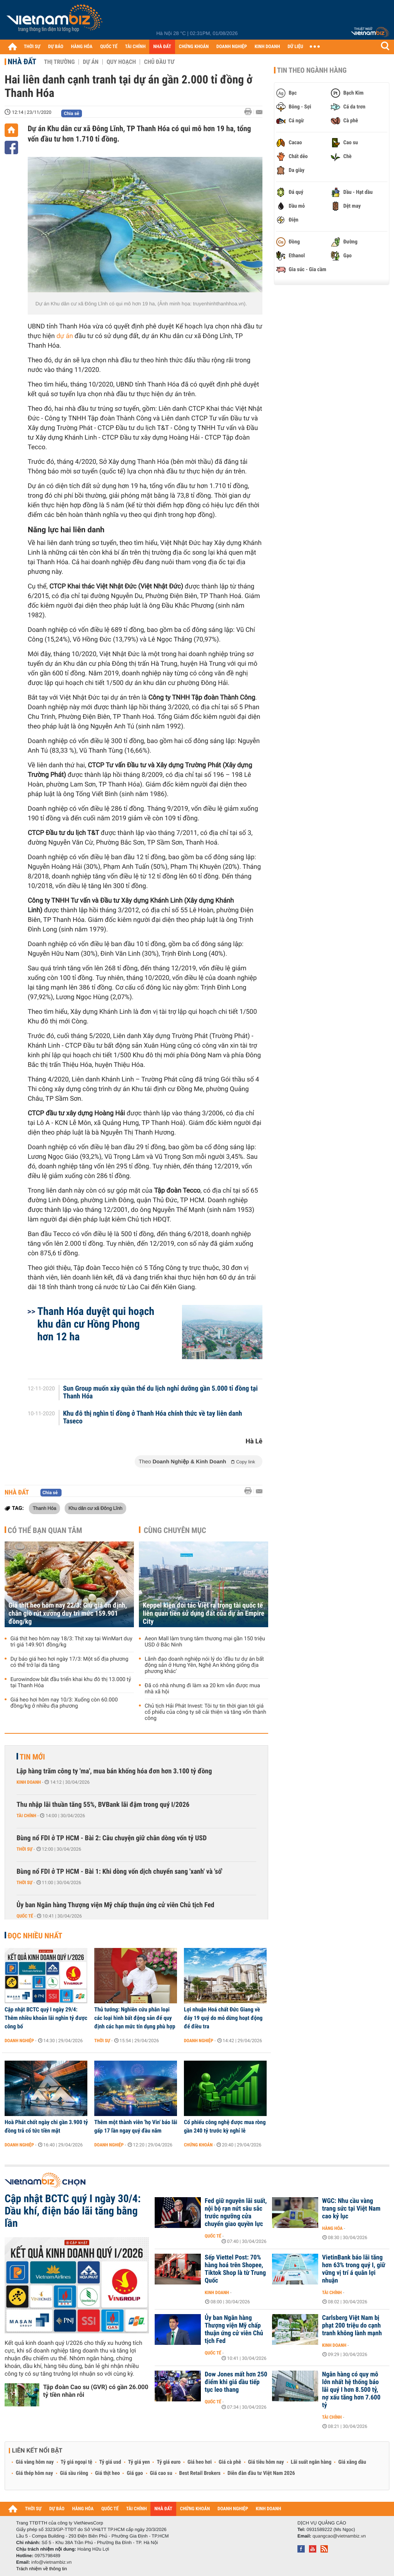  What do you see at coordinates (159, 61) in the screenshot?
I see `Chủ đầu tư` at bounding box center [159, 61].